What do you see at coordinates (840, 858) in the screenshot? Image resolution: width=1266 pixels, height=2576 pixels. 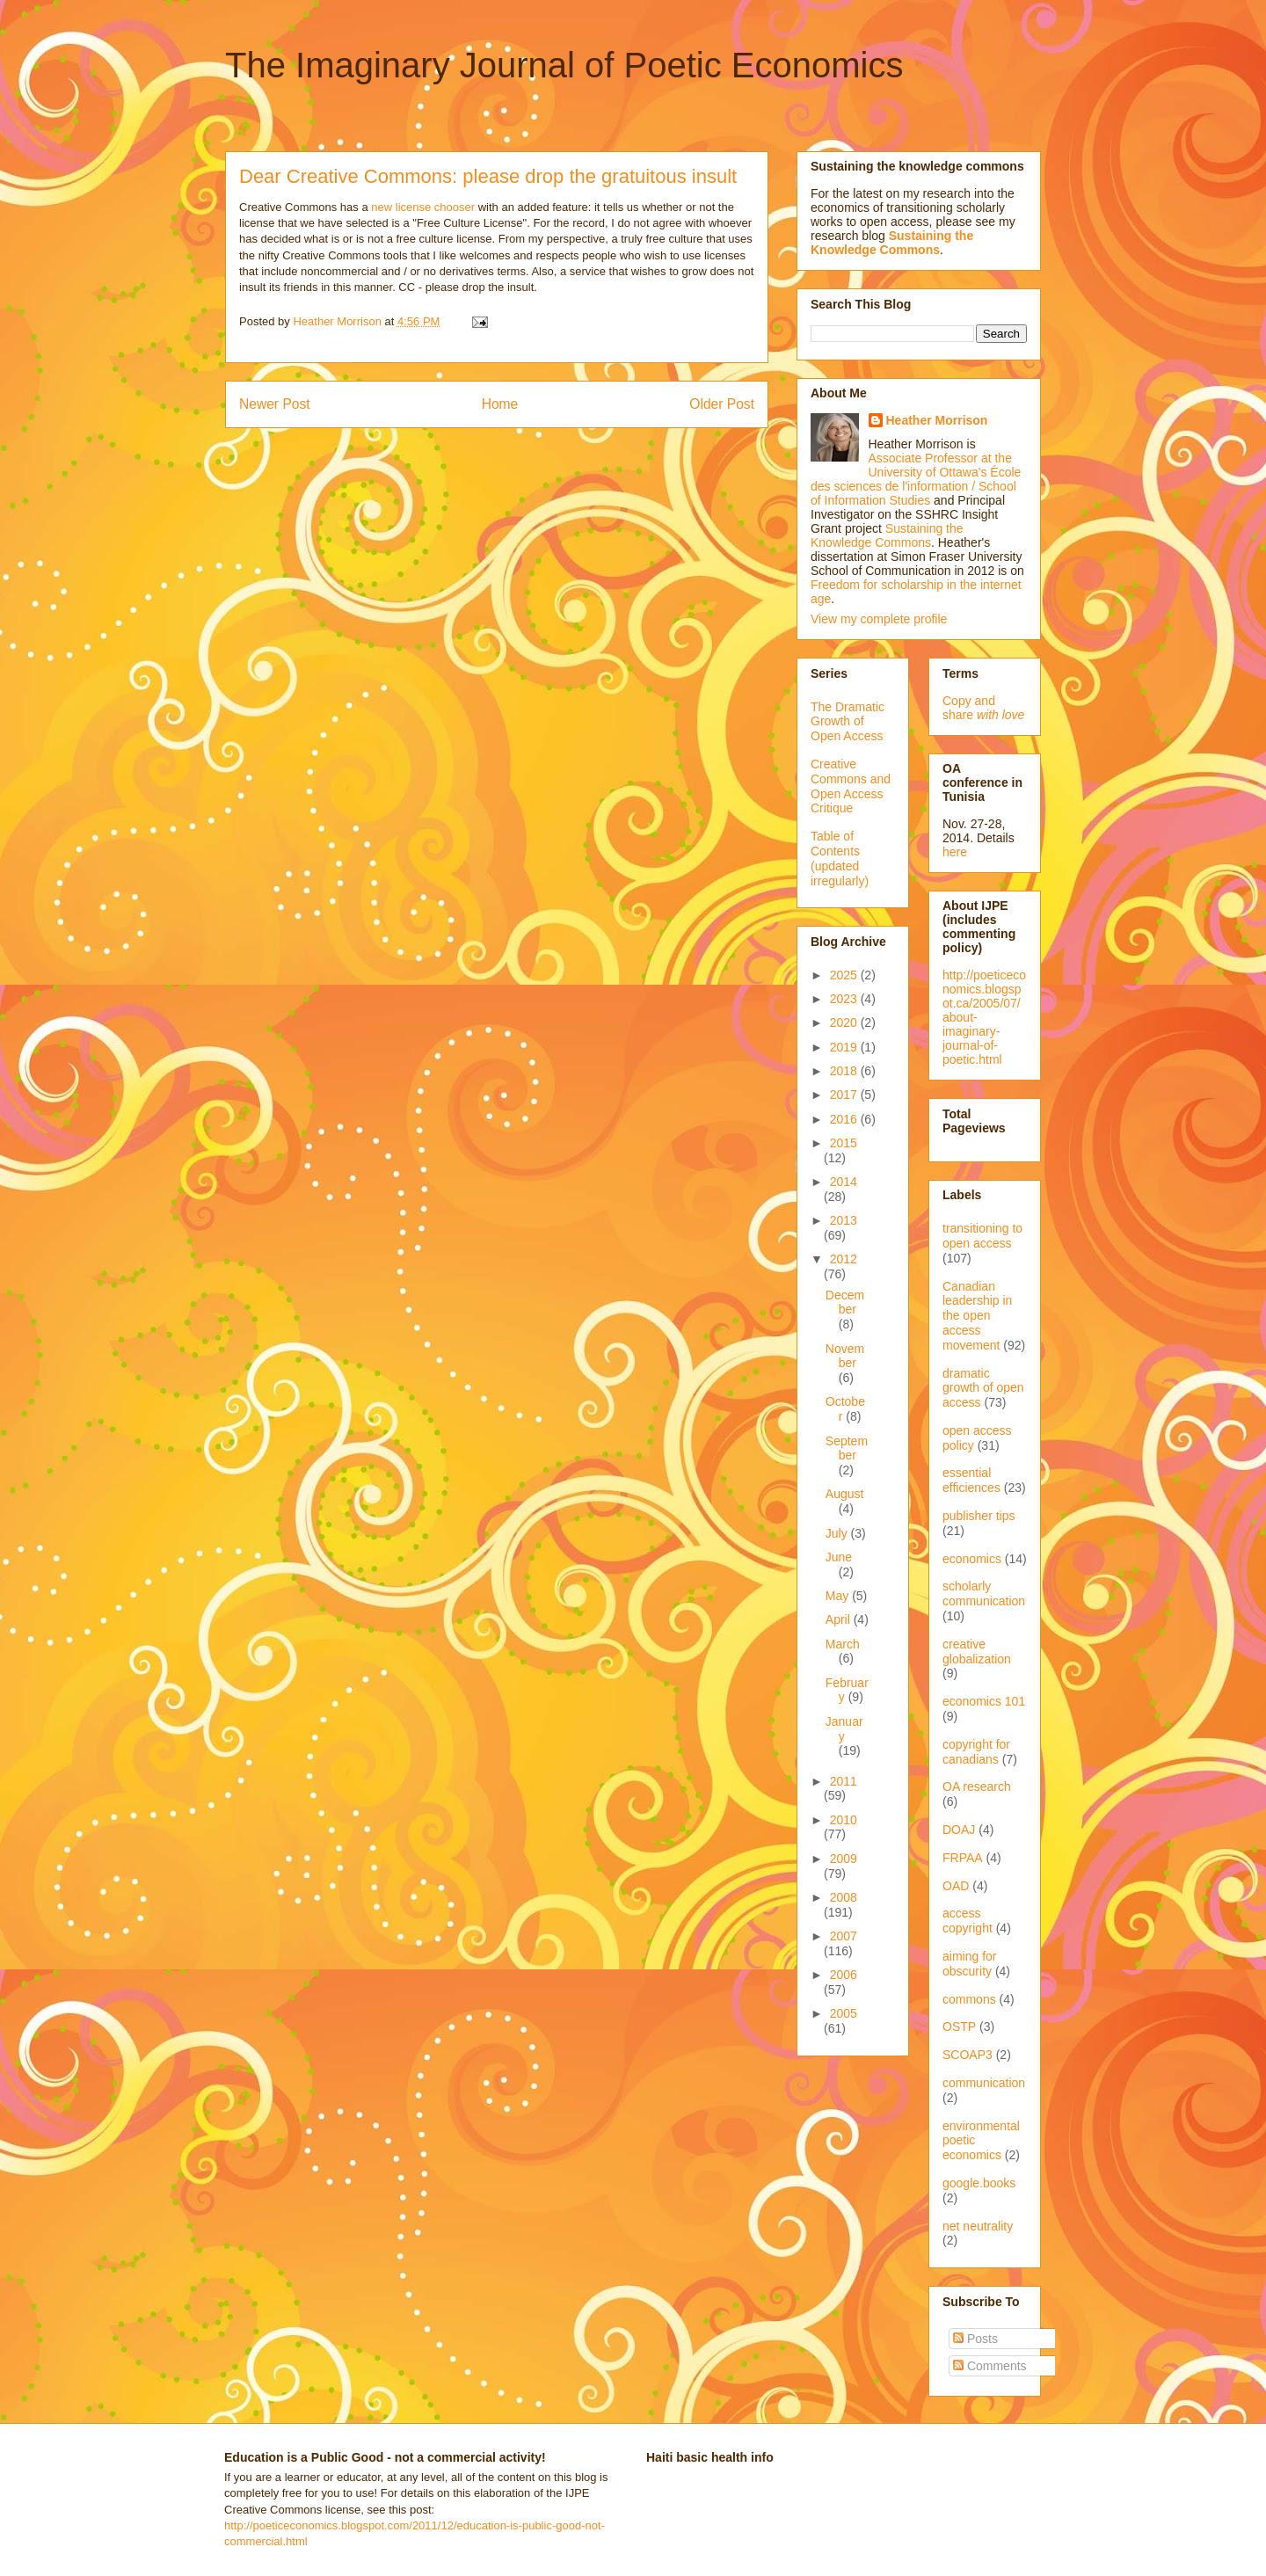 I see `Table of Contents (updated irregularly)` at bounding box center [840, 858].